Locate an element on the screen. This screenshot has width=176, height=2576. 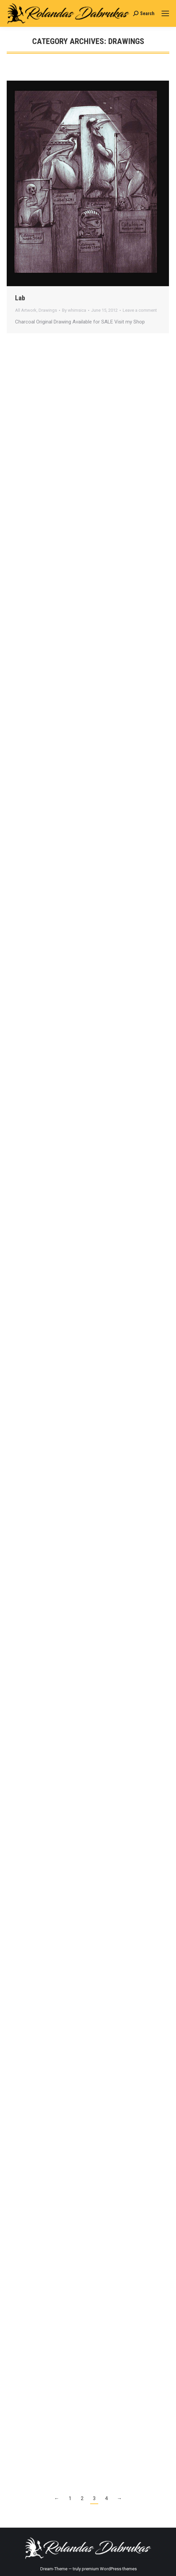
Leave a comment is located at coordinates (140, 310).